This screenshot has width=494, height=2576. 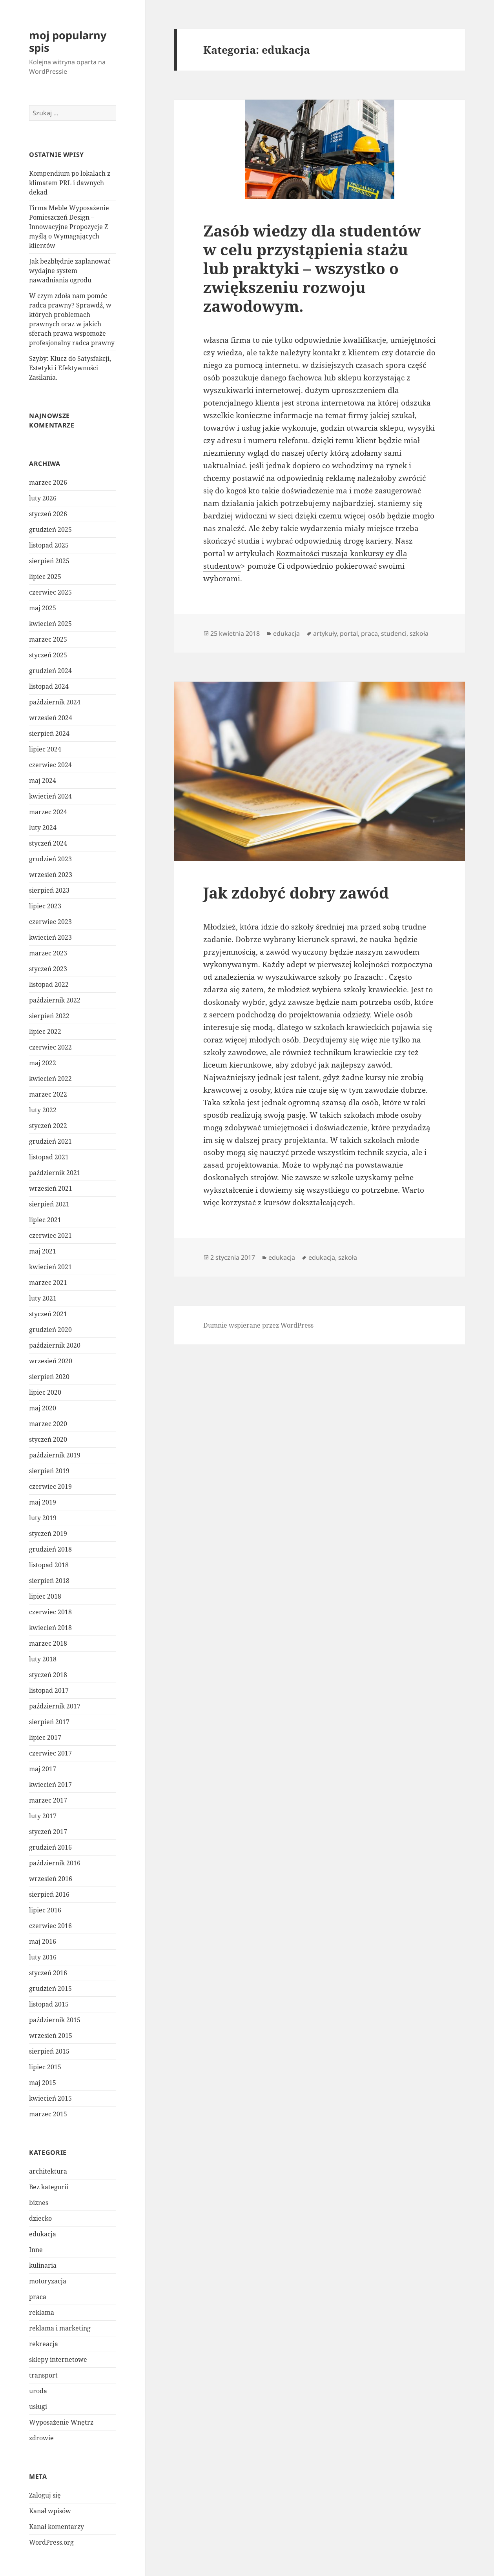 I want to click on październik 2019, so click(x=54, y=1455).